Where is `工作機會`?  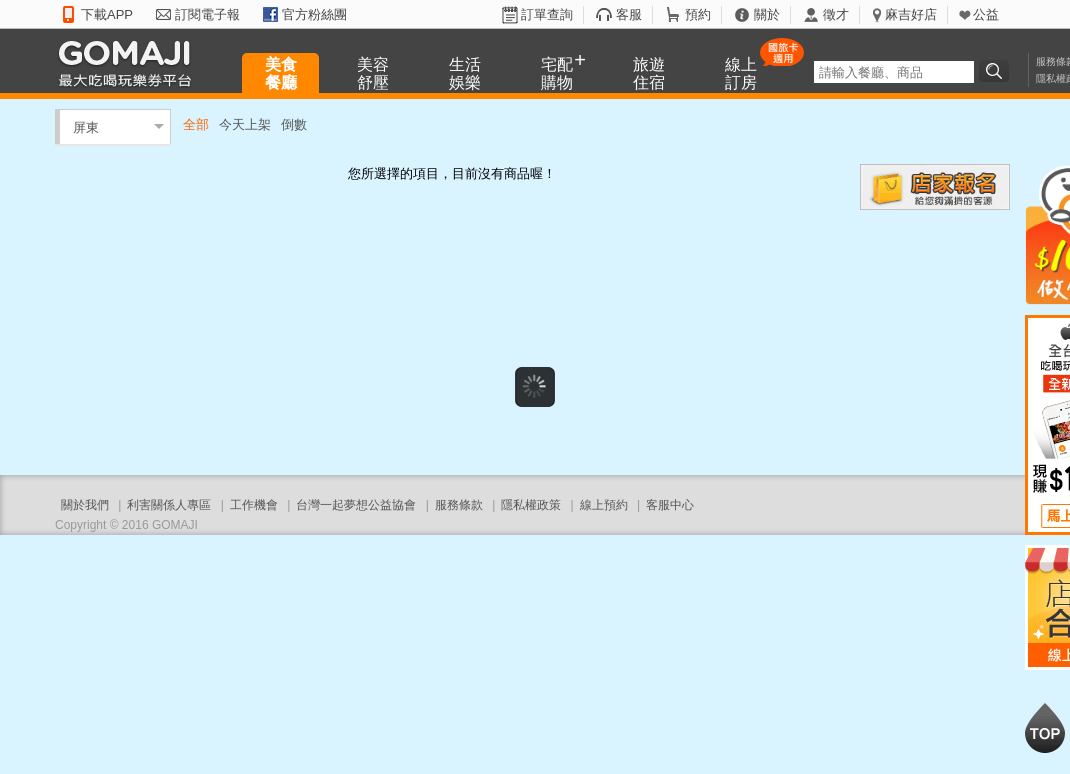 工作機會 is located at coordinates (254, 505).